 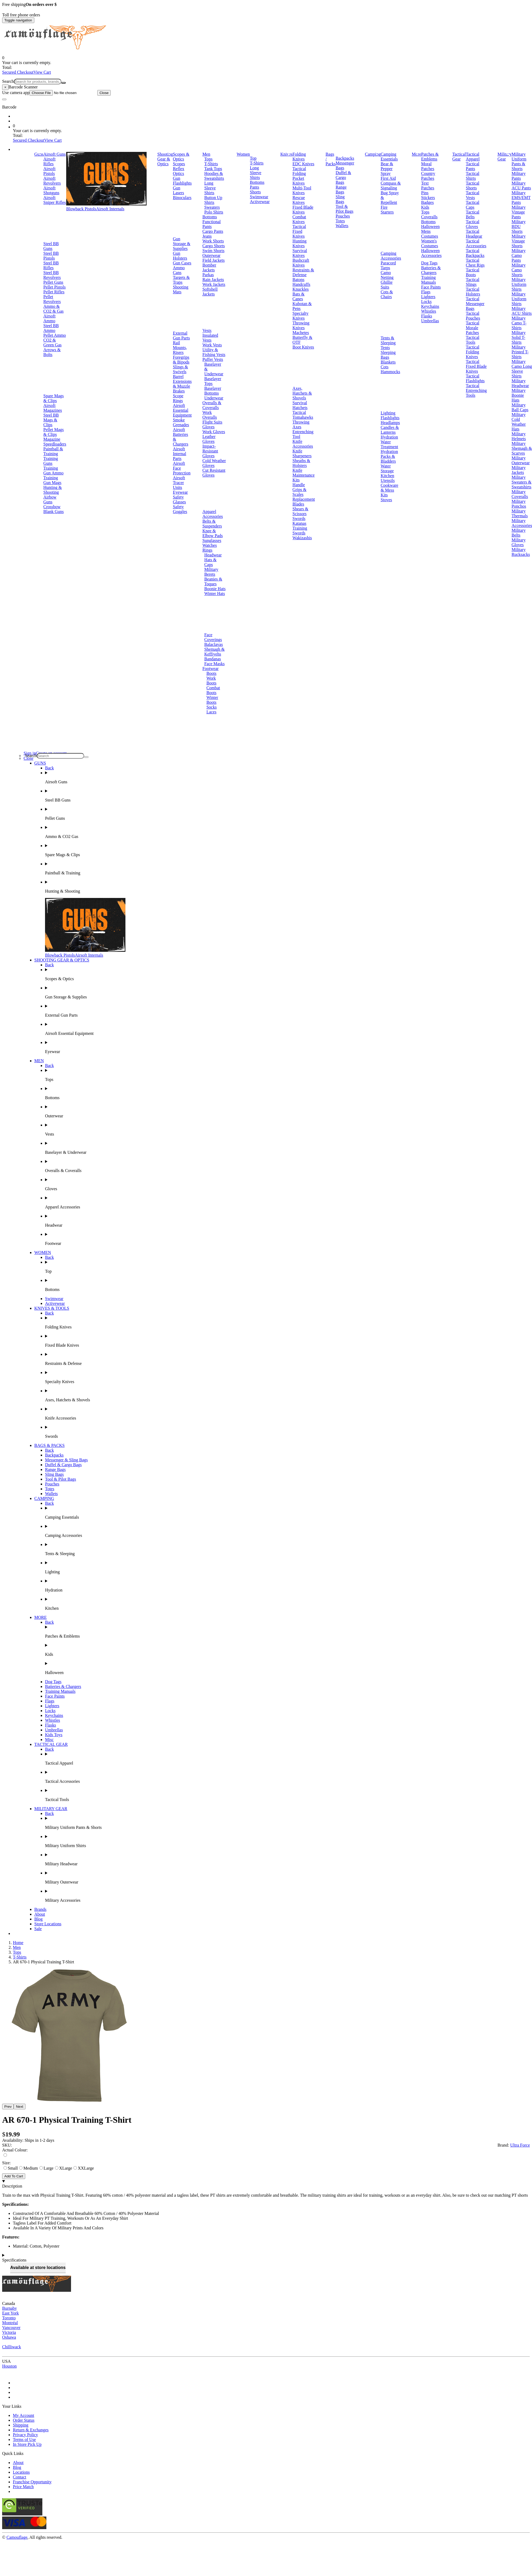 What do you see at coordinates (213, 431) in the screenshot?
I see `Work Gloves` at bounding box center [213, 431].